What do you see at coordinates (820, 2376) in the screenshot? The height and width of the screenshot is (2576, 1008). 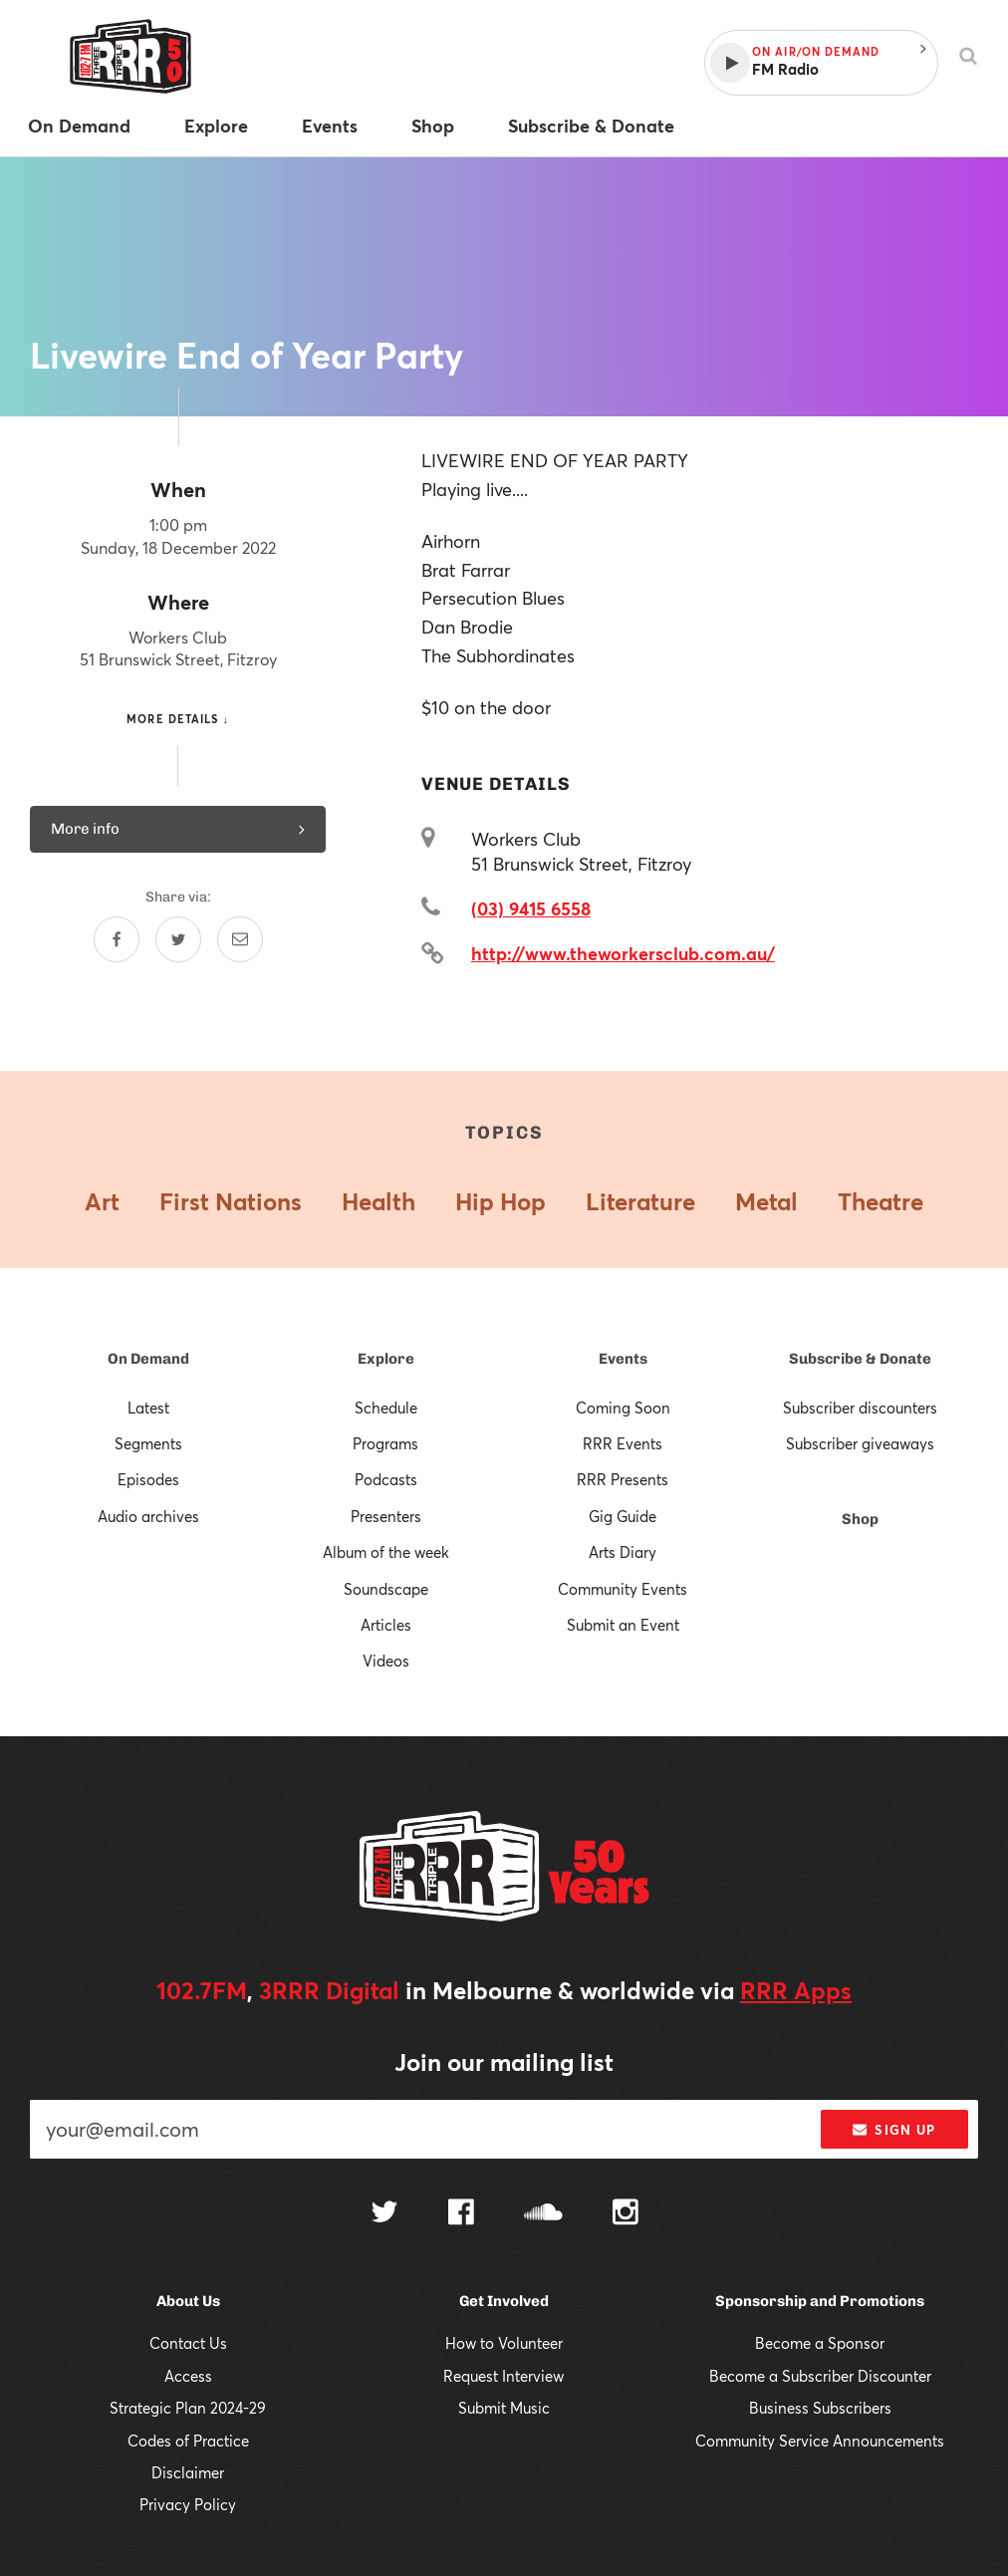 I see `Become a Subscriber Discounter` at bounding box center [820, 2376].